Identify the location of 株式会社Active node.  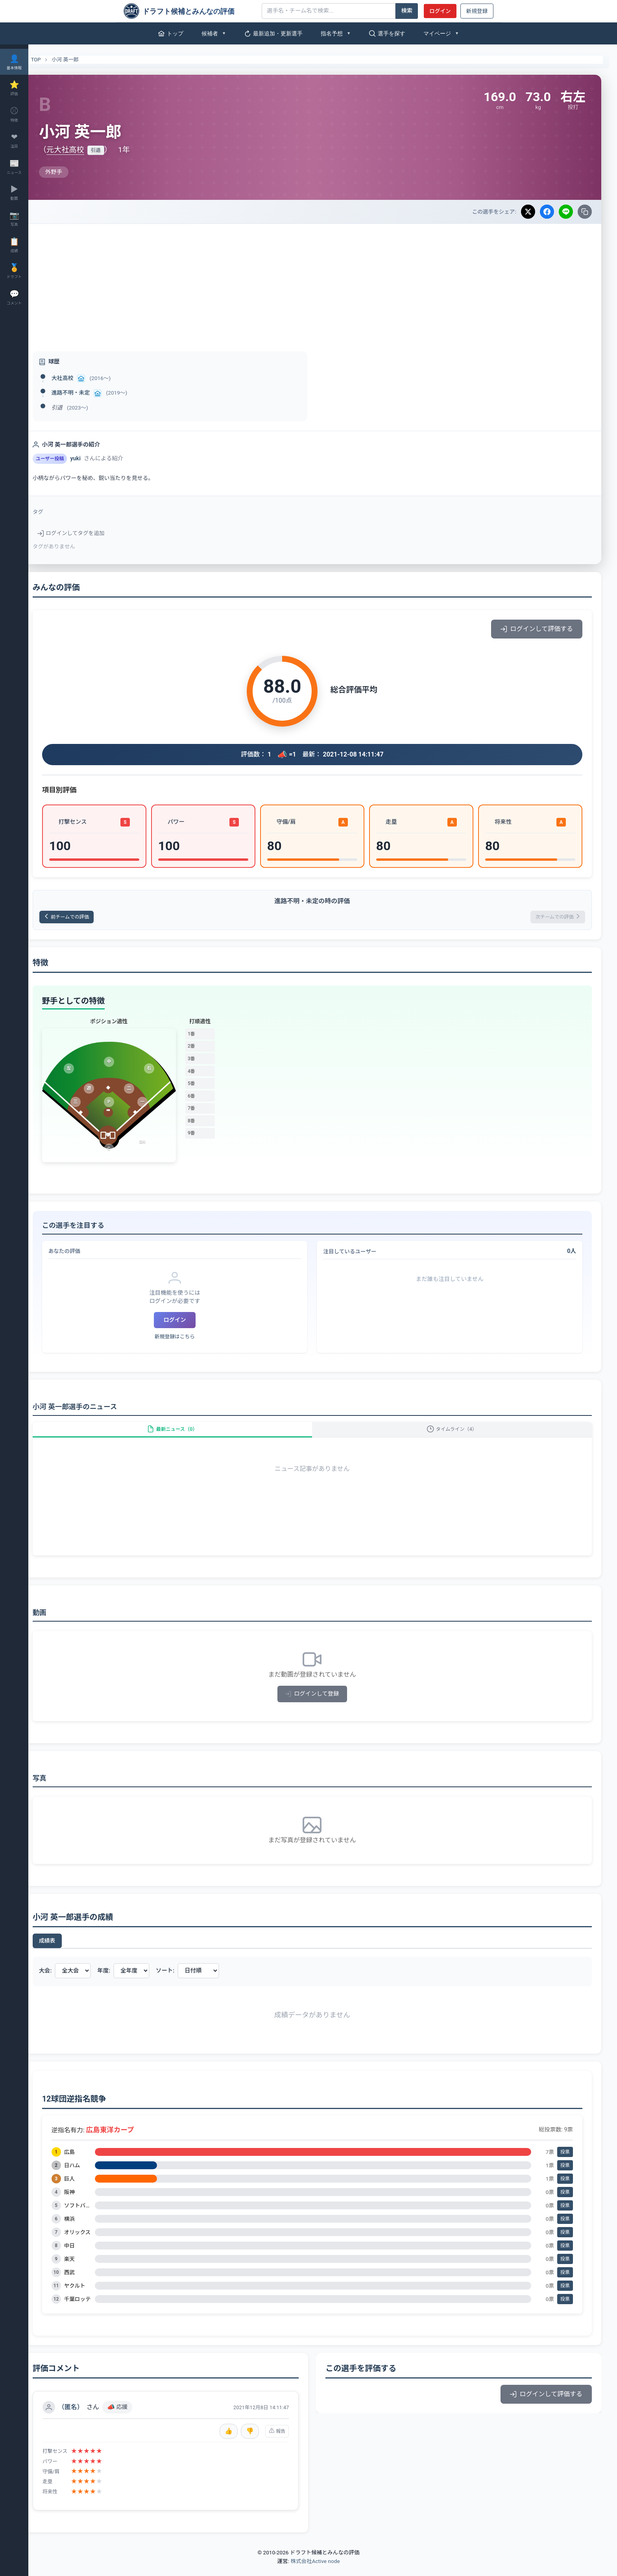
(315, 2572).